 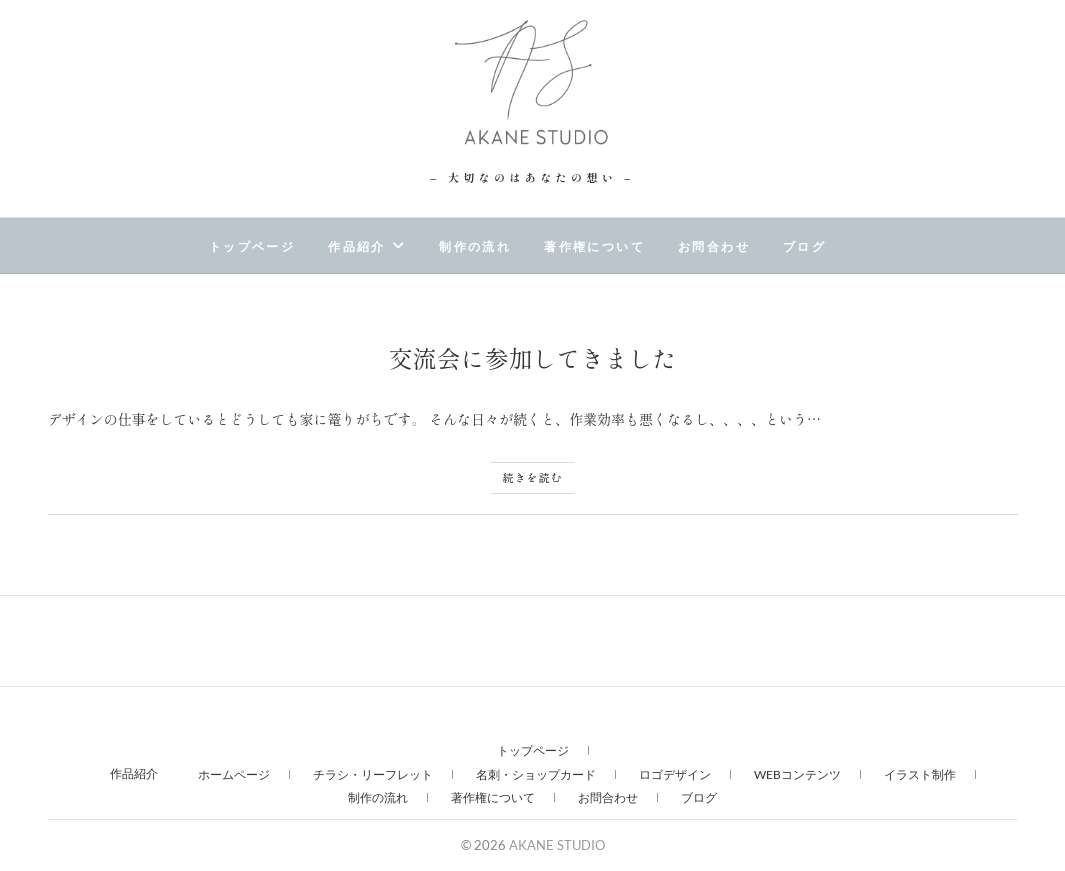 What do you see at coordinates (533, 477) in the screenshot?
I see `続きを読む` at bounding box center [533, 477].